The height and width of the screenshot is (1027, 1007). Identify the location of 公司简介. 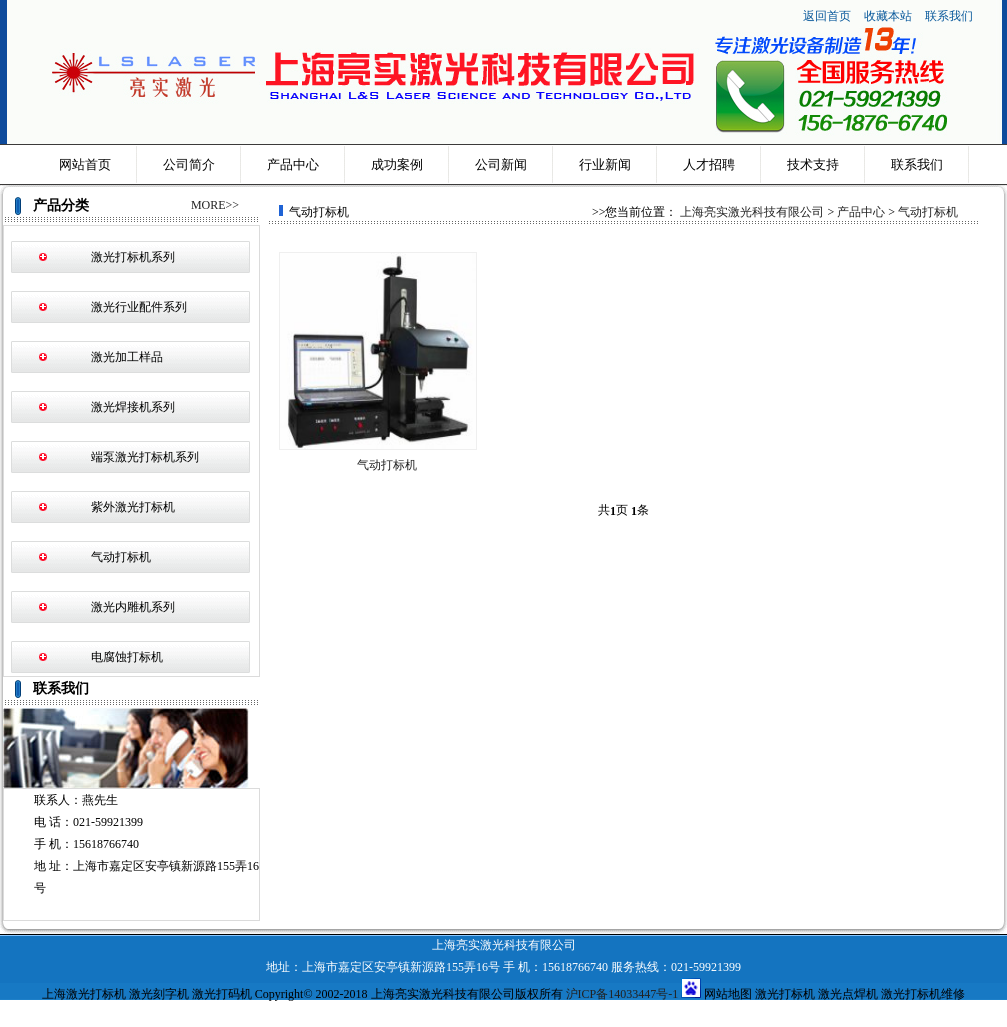
(189, 164).